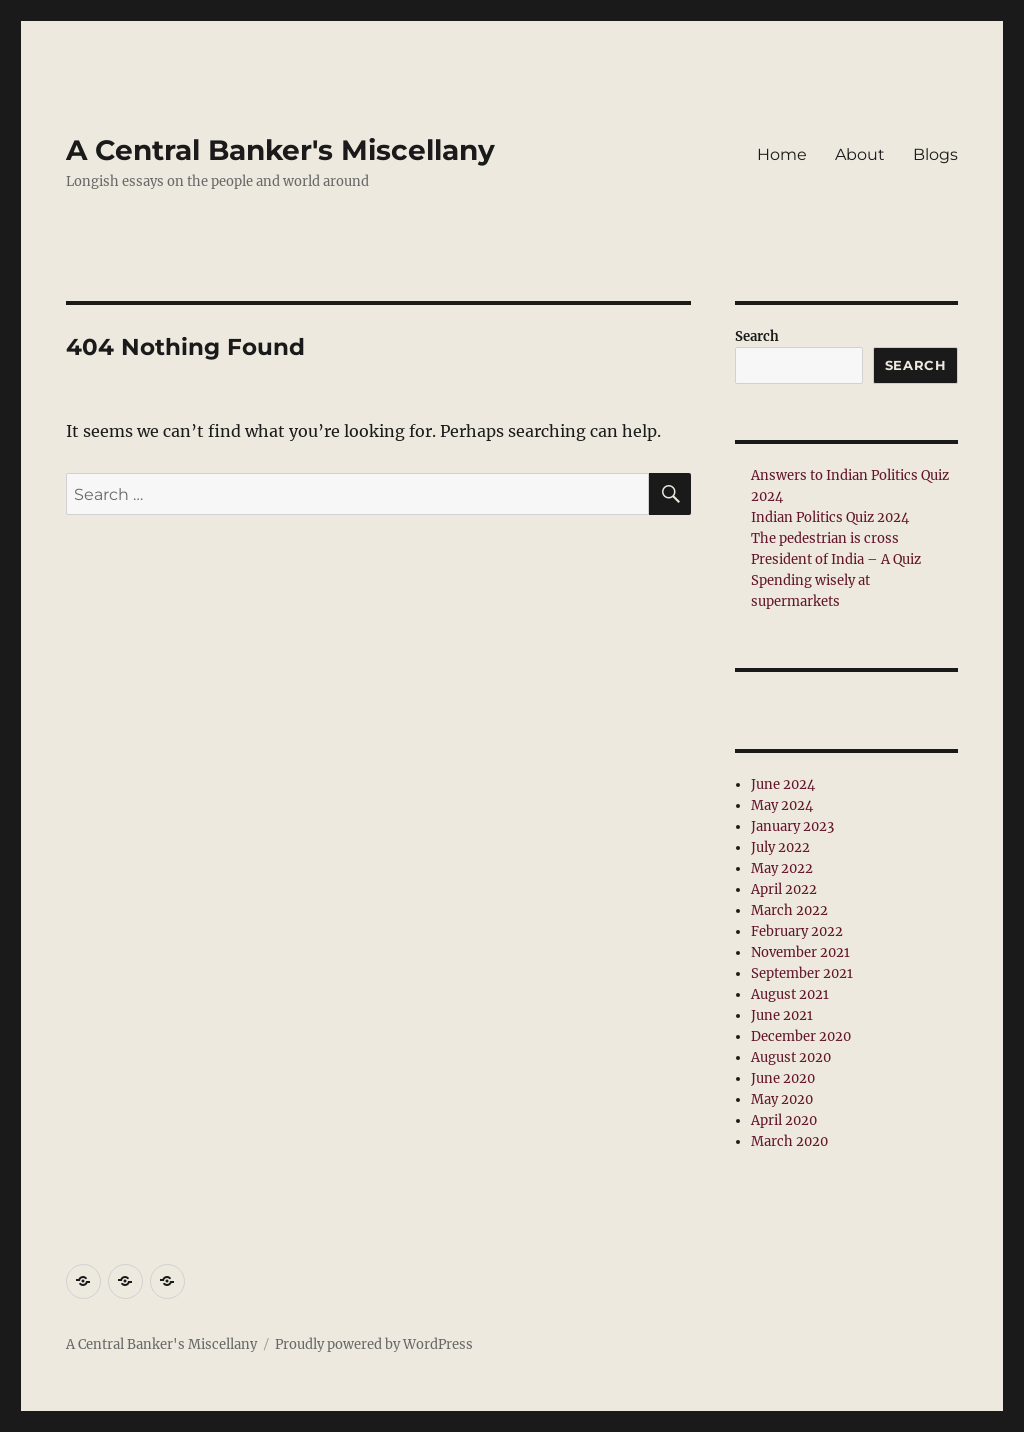 This screenshot has height=1432, width=1024. I want to click on August 2021, so click(790, 994).